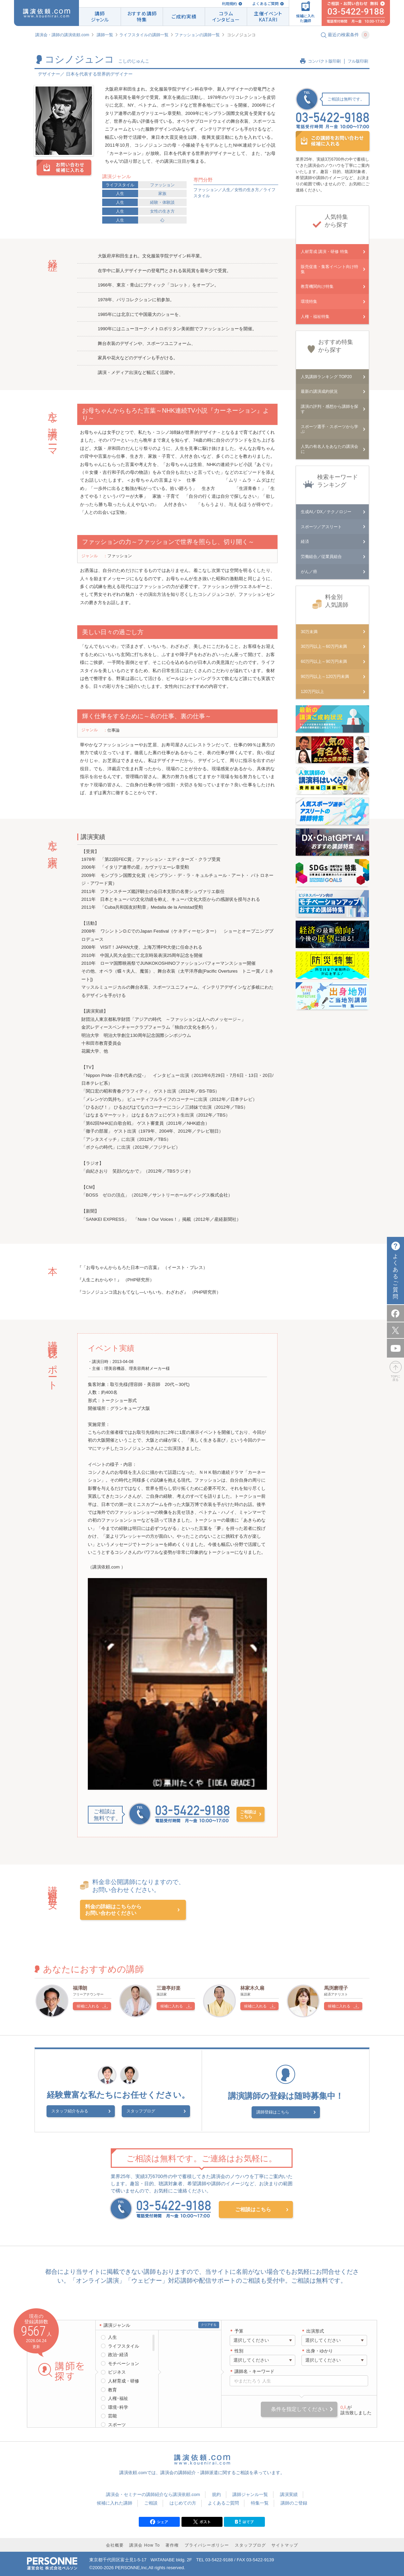 The width and height of the screenshot is (404, 2576). Describe the element at coordinates (117, 2423) in the screenshot. I see `スポーツ` at that location.